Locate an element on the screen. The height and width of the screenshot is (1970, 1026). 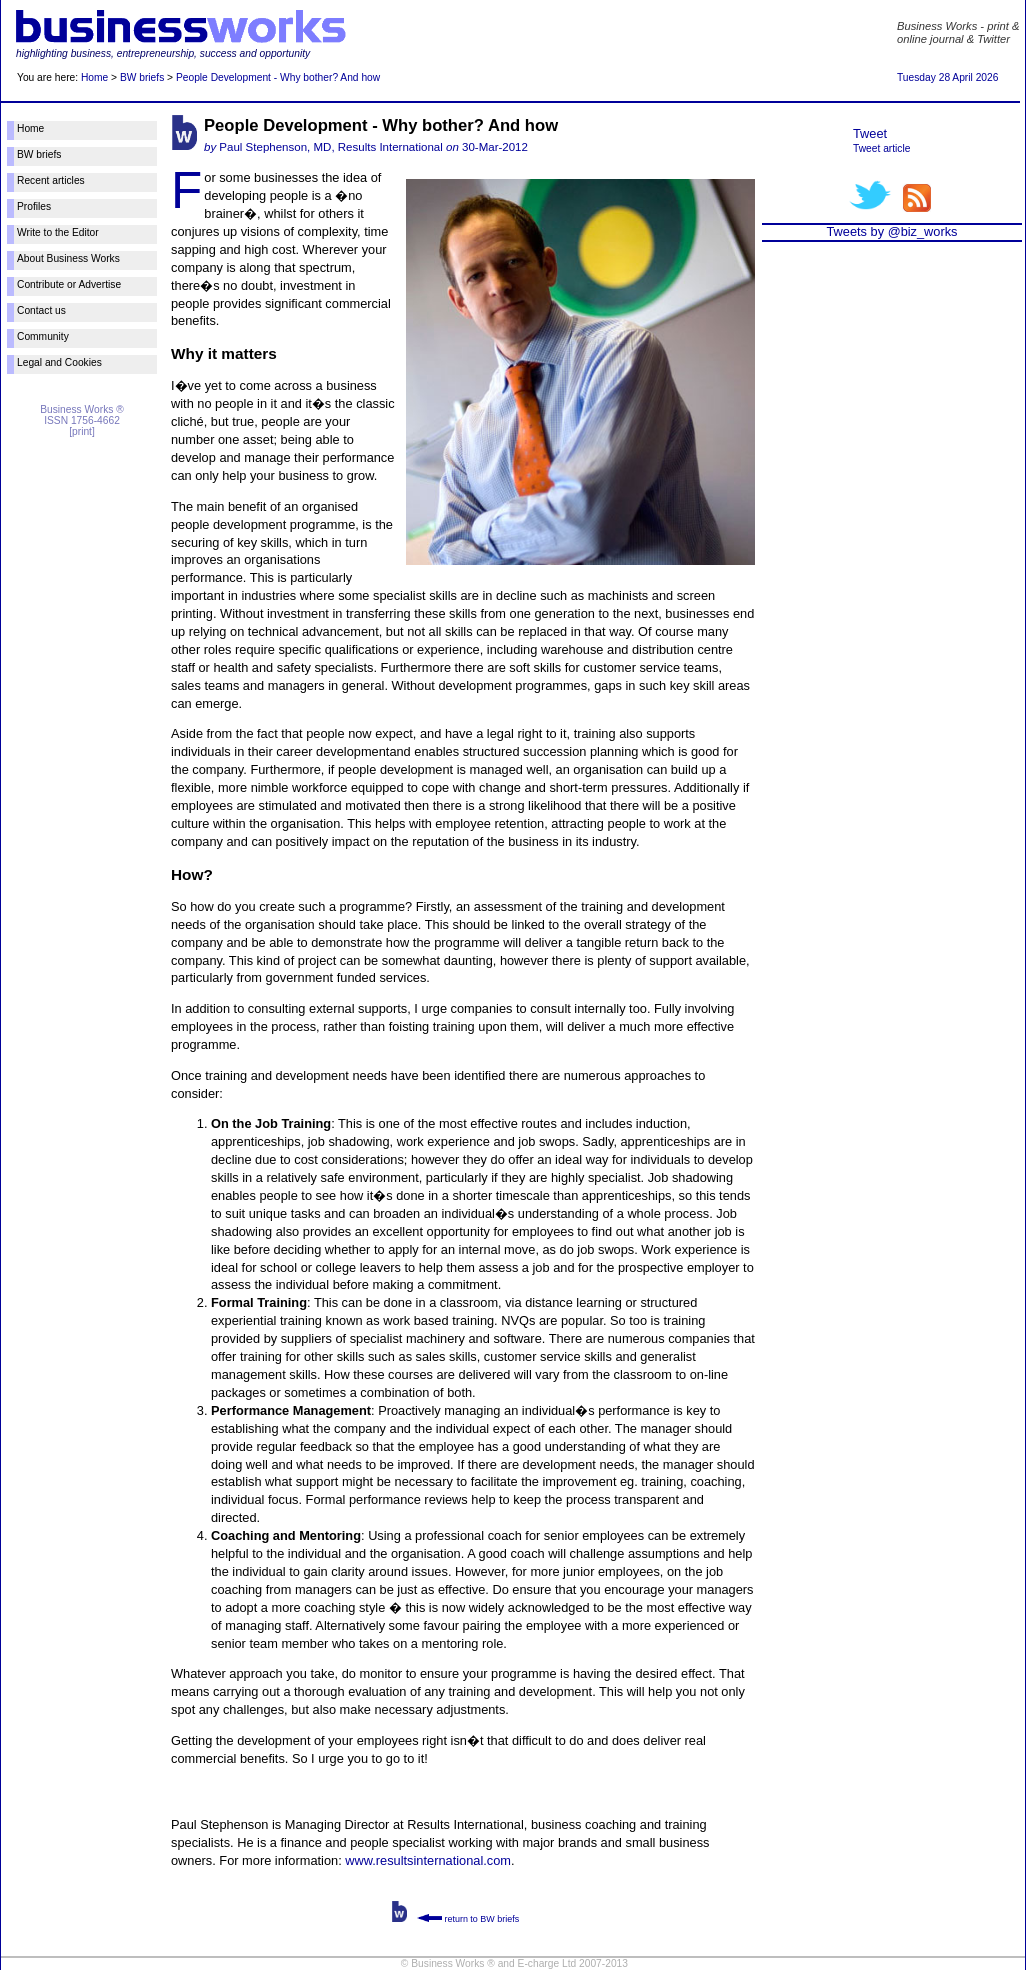
www.resultsinternational.com is located at coordinates (428, 1860).